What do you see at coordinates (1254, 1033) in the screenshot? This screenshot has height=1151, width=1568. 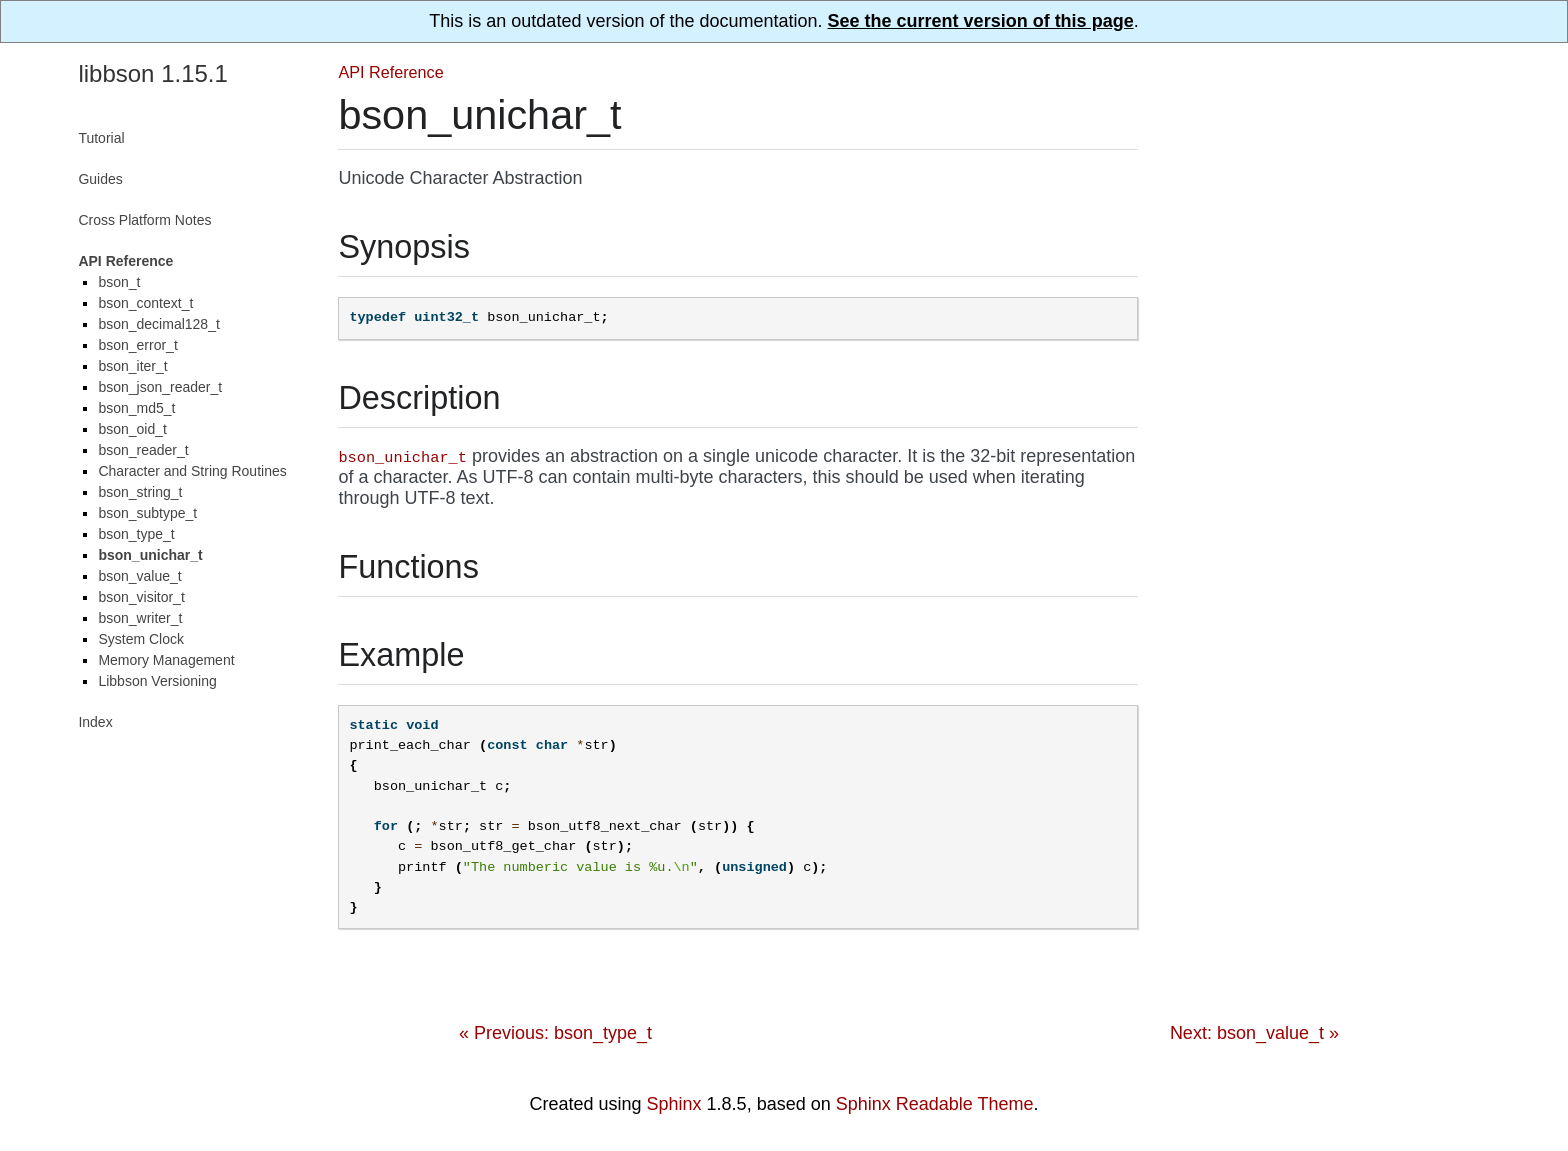 I see `Next: bson_value_t »` at bounding box center [1254, 1033].